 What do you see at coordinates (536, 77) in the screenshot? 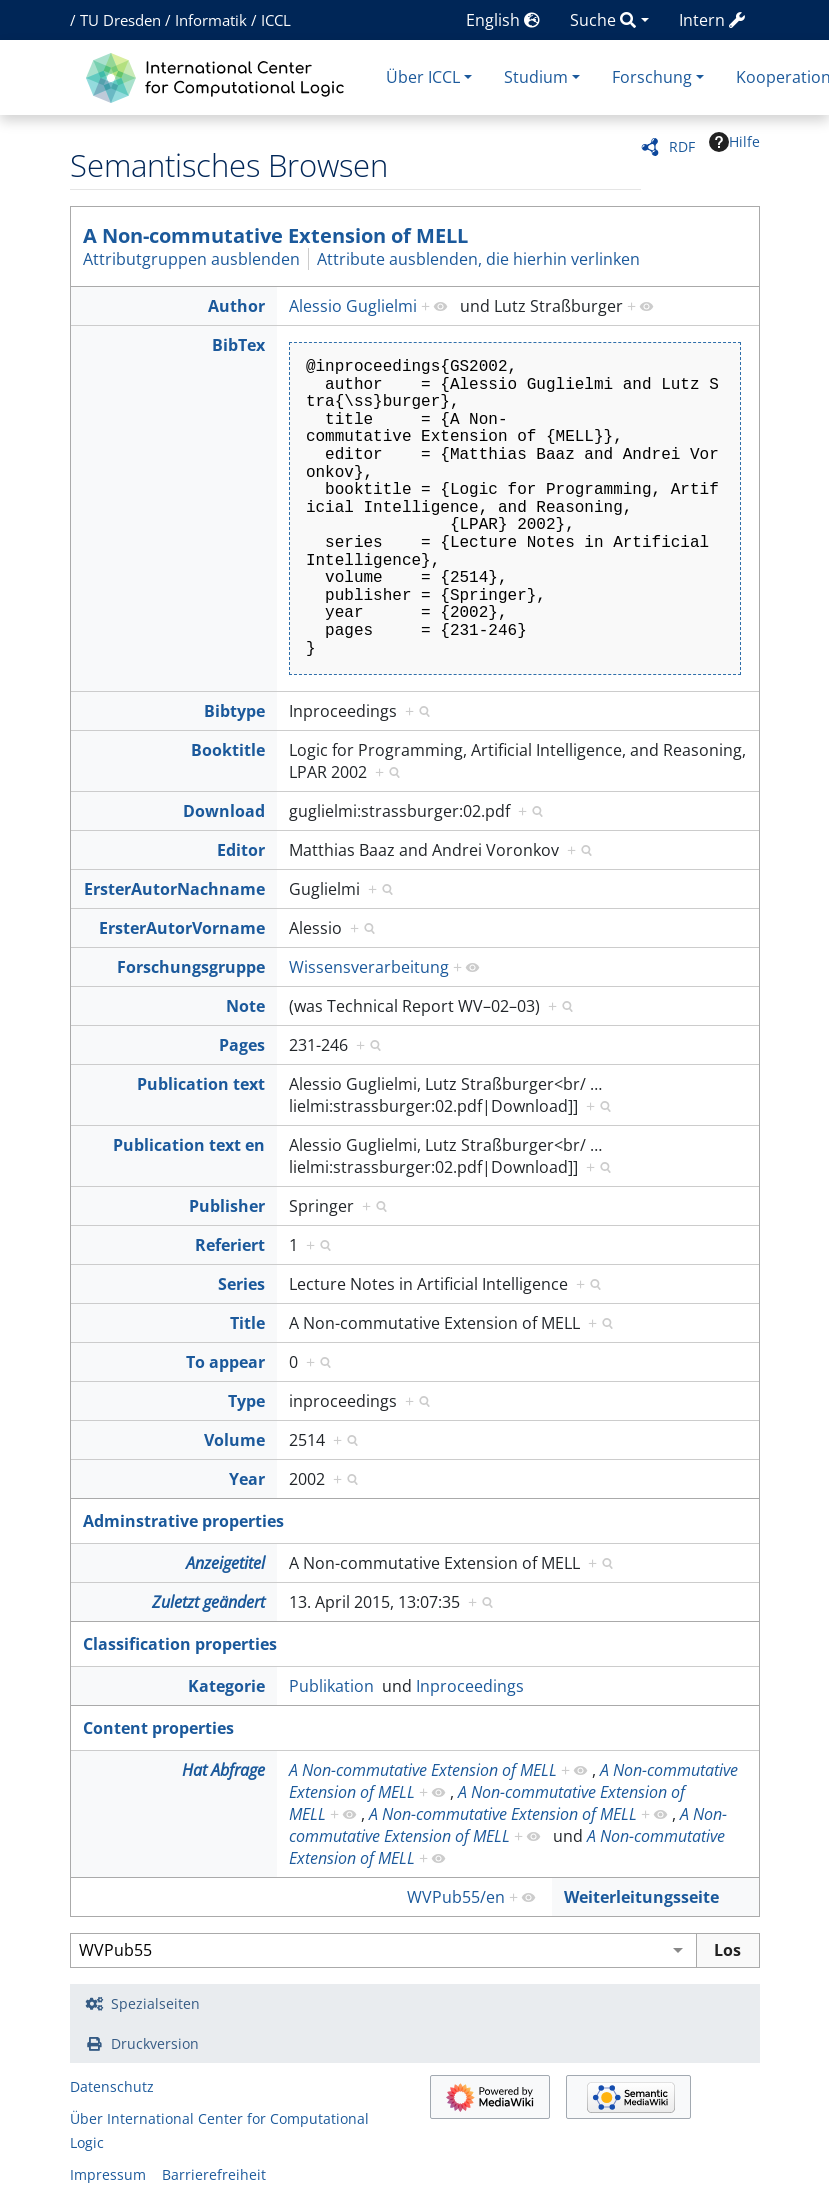
I see `Studium` at bounding box center [536, 77].